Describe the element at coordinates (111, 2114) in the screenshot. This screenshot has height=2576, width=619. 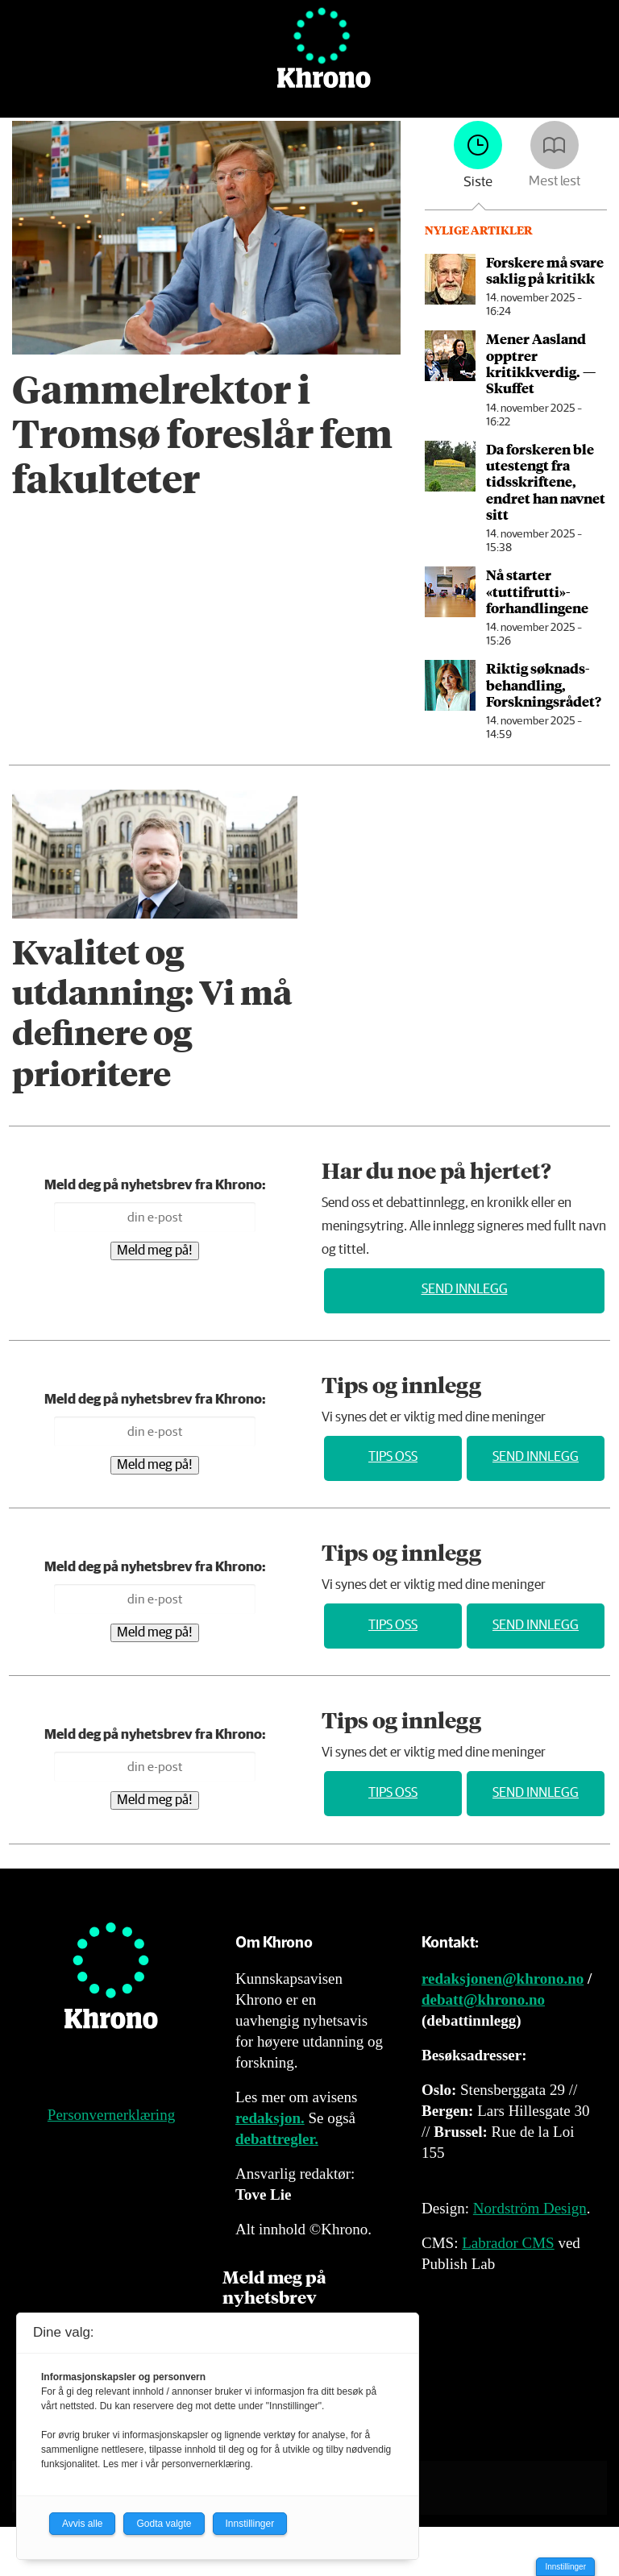
I see `Personvernerklæring [Personvernerklæring for Khrono]` at that location.